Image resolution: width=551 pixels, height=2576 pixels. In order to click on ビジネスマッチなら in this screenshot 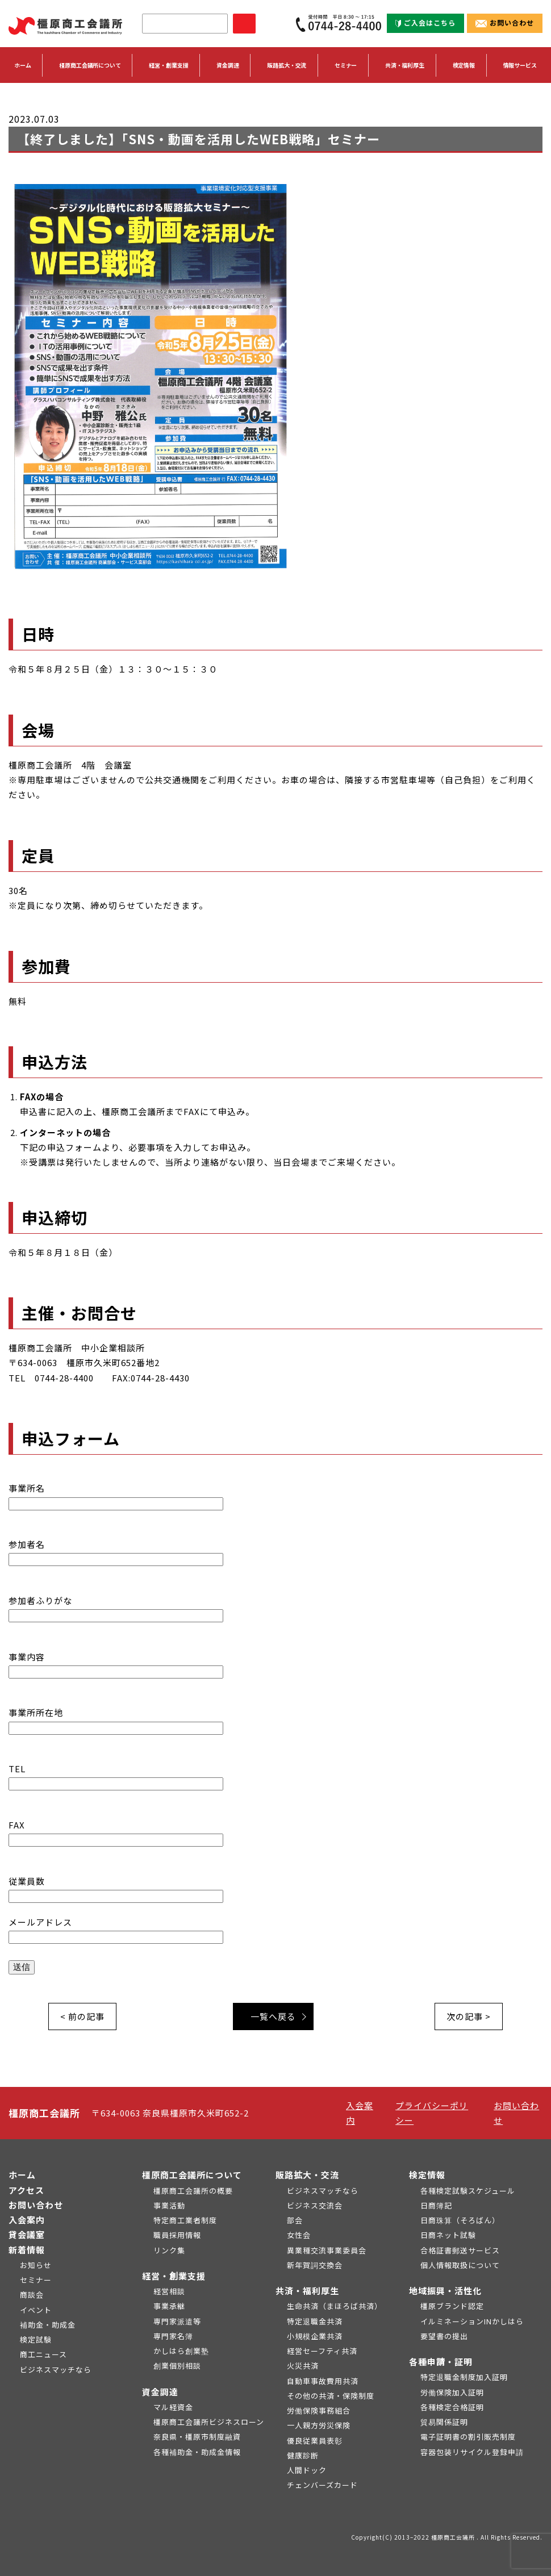, I will do `click(55, 2369)`.